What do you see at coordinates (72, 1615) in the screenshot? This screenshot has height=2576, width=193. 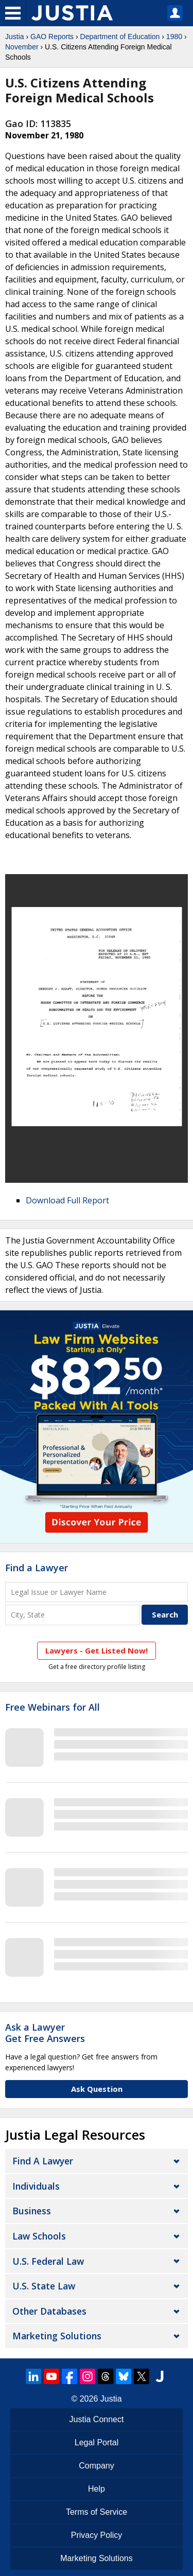 I see `[City and State]` at bounding box center [72, 1615].